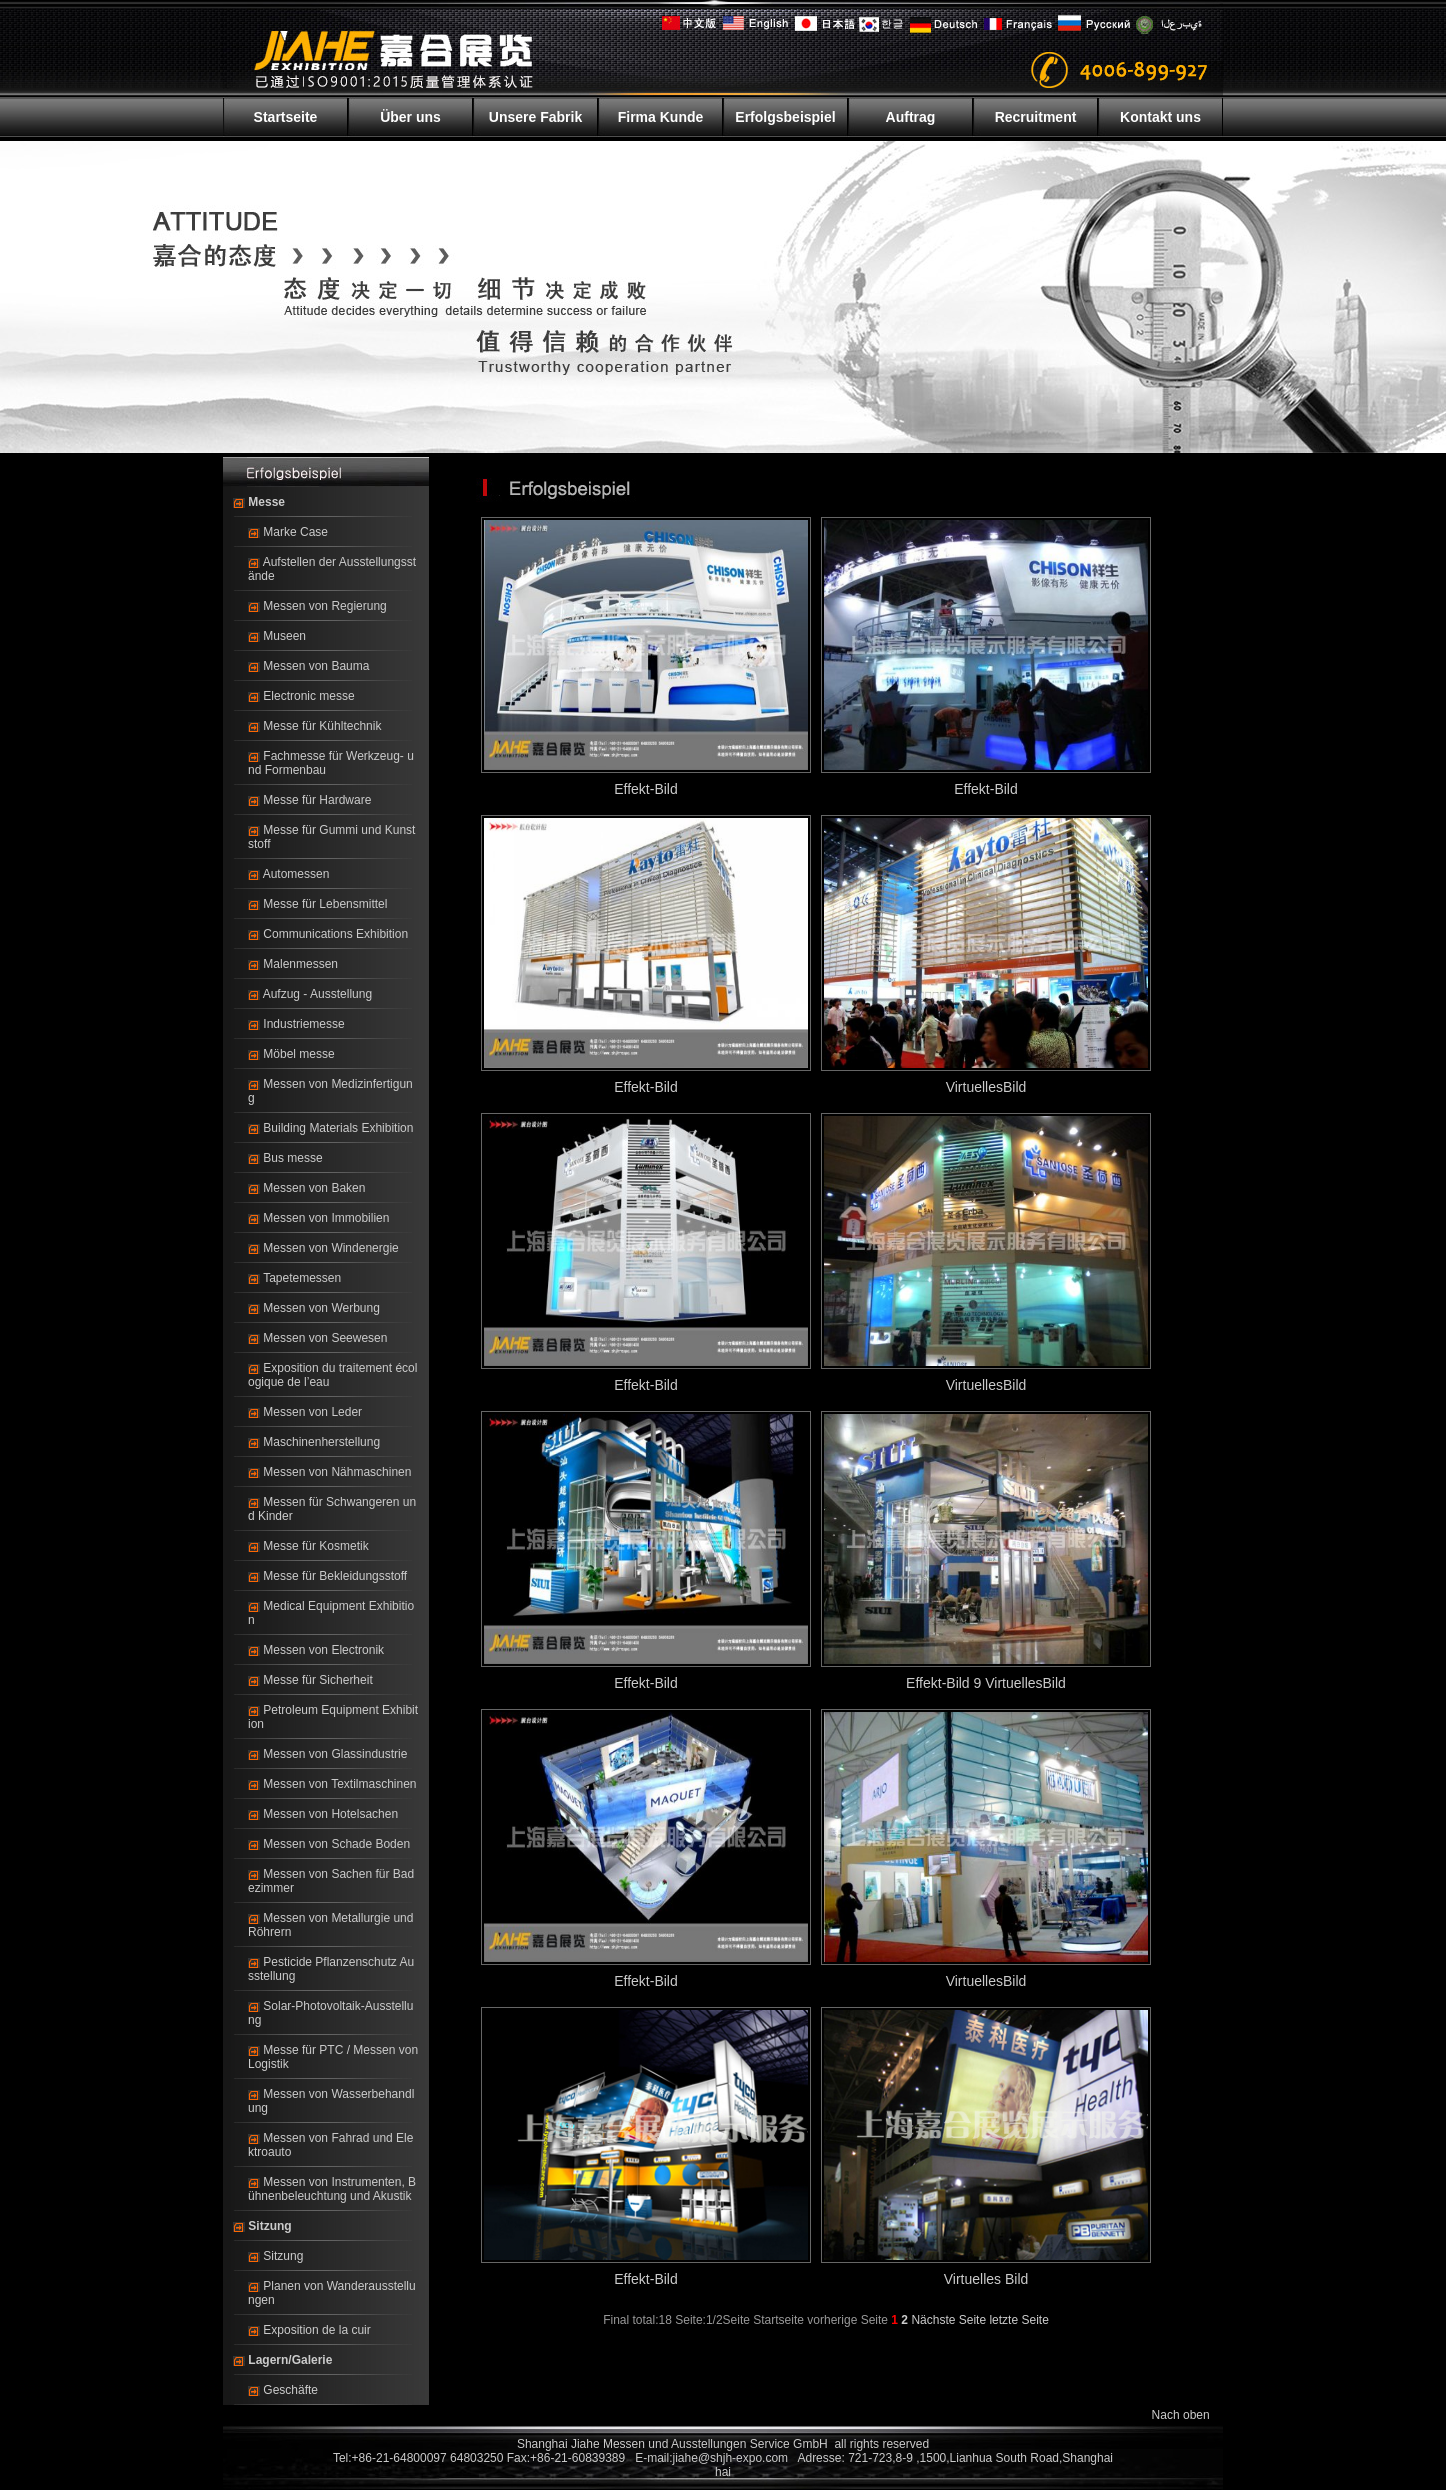 The width and height of the screenshot is (1446, 2490). I want to click on Messen von Immobilien, so click(326, 1218).